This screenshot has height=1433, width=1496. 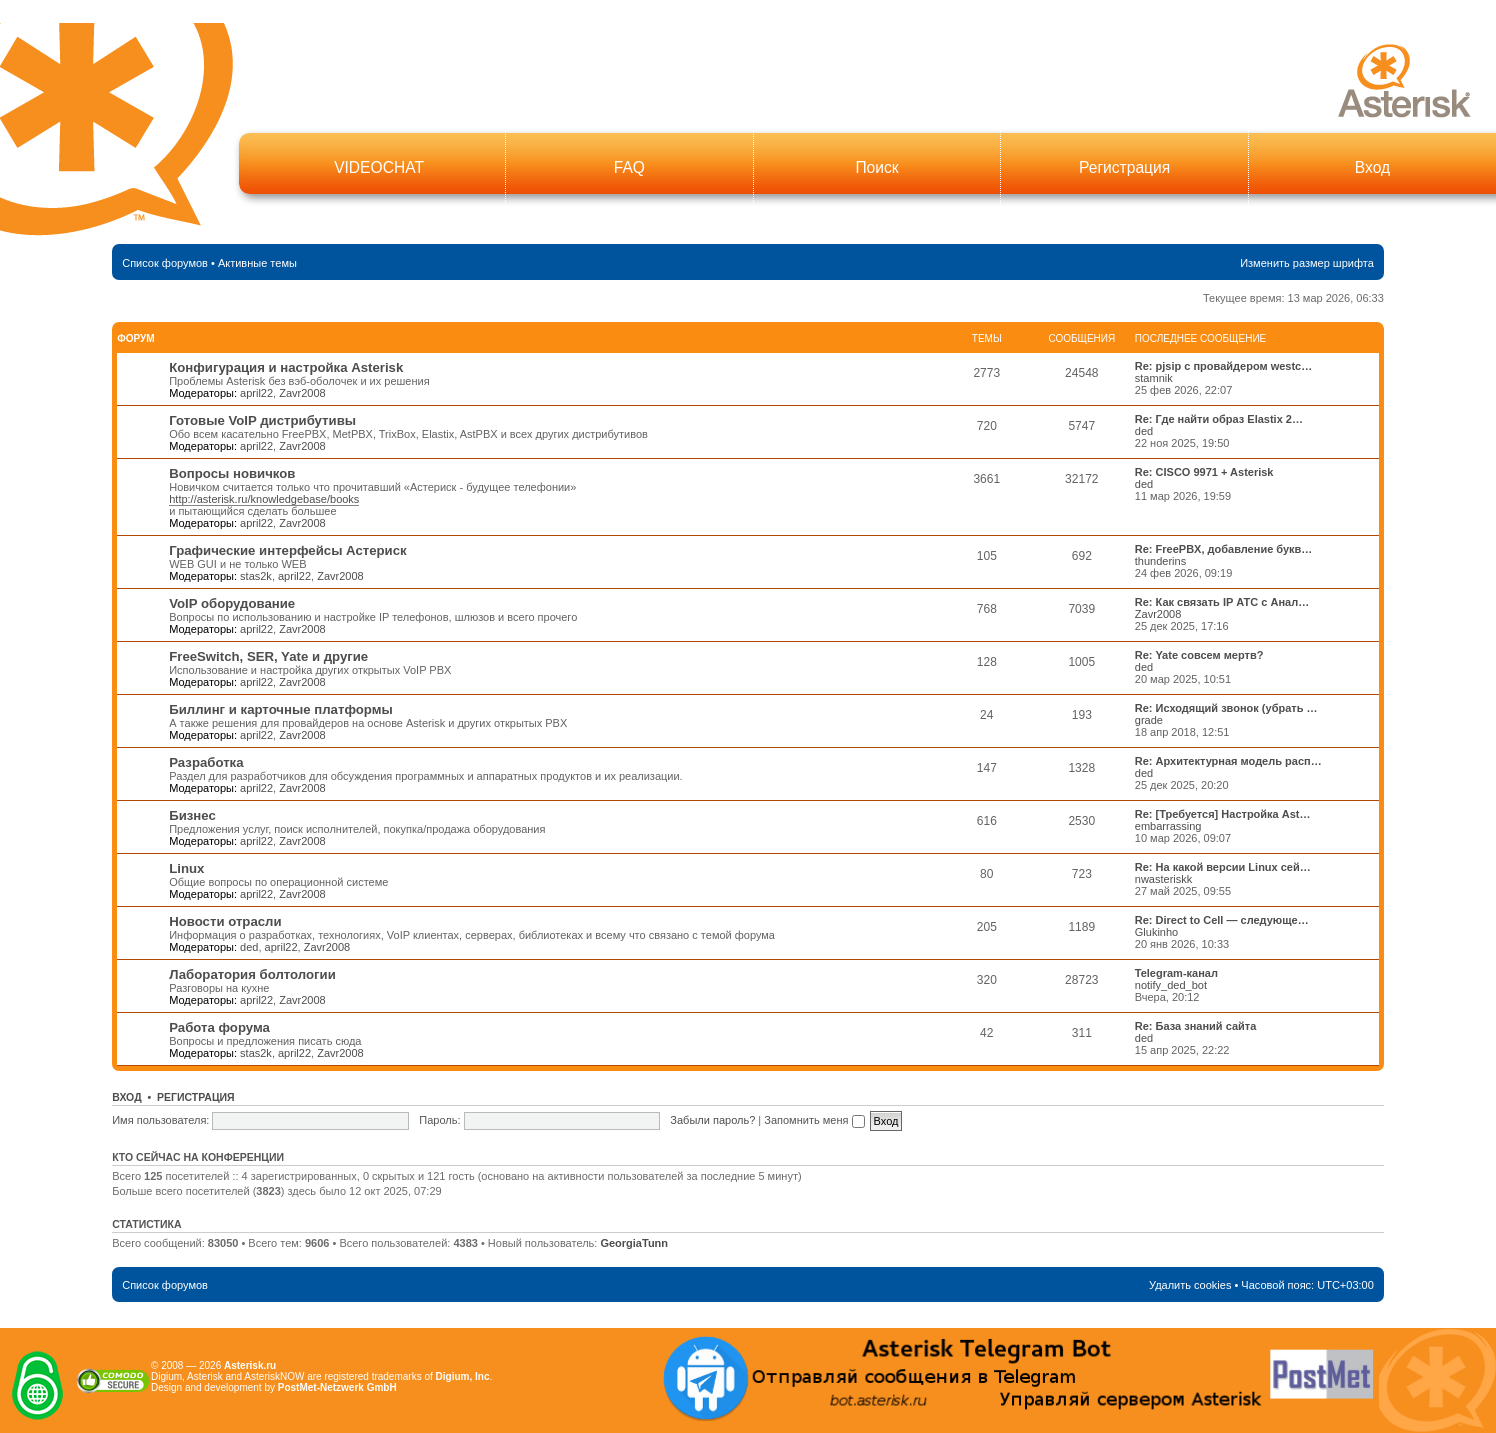 What do you see at coordinates (337, 1387) in the screenshot?
I see `PostMet-Netzwerk GmbH` at bounding box center [337, 1387].